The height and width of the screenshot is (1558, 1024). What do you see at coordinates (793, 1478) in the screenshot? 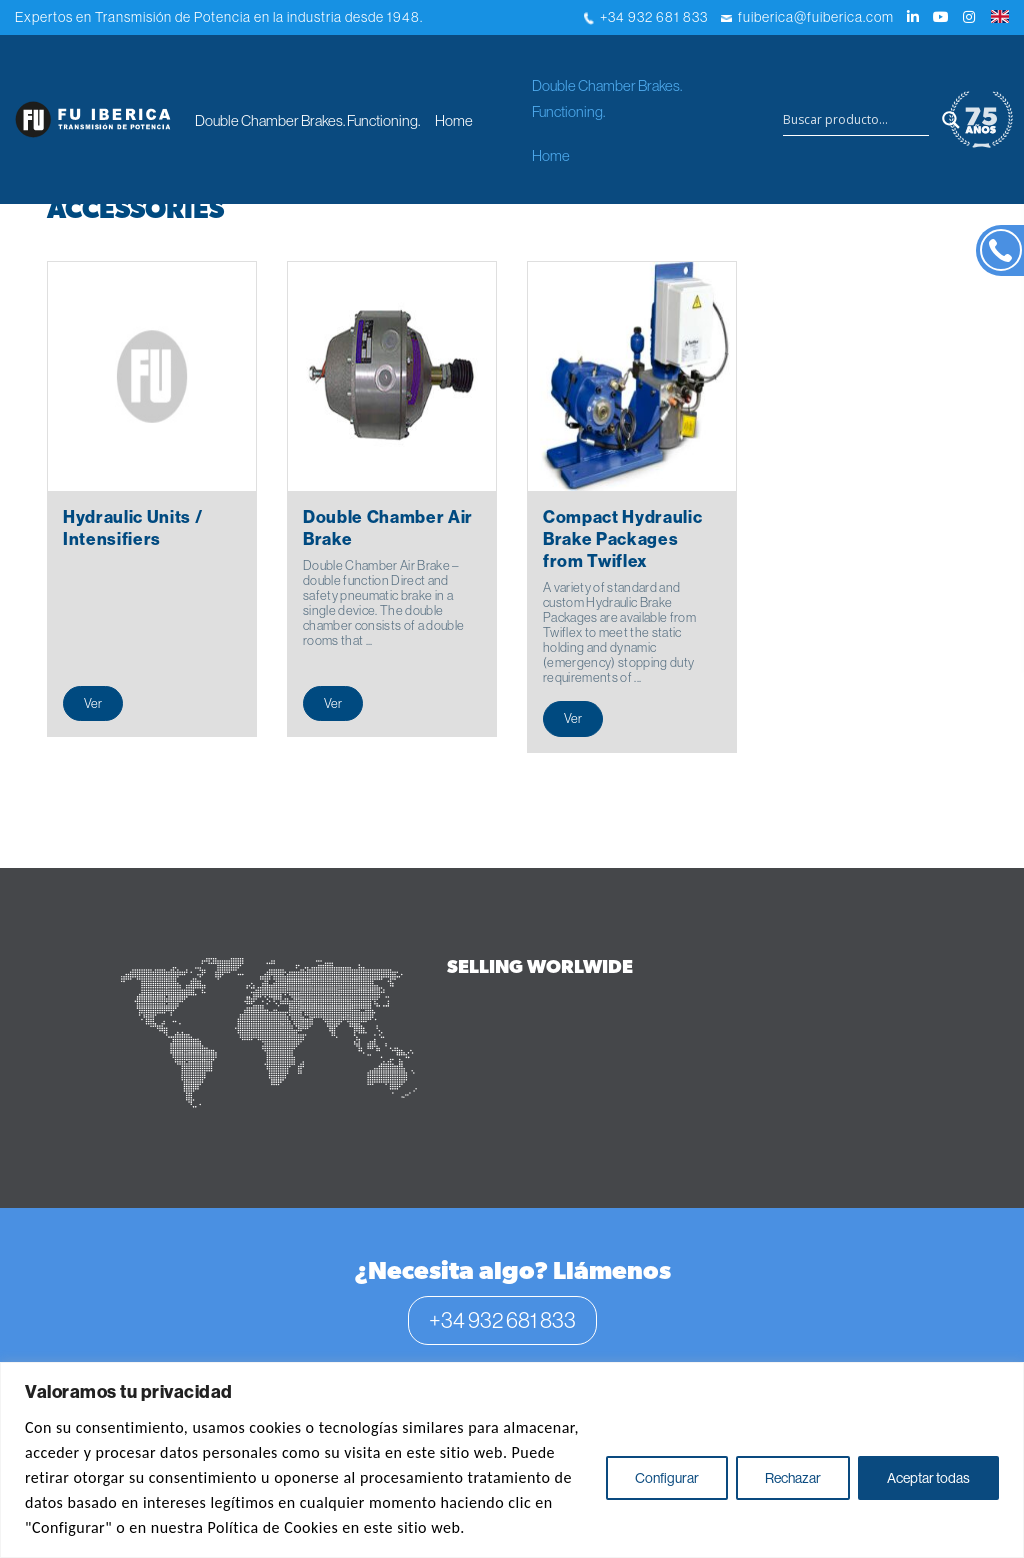
I see `Rechazar` at bounding box center [793, 1478].